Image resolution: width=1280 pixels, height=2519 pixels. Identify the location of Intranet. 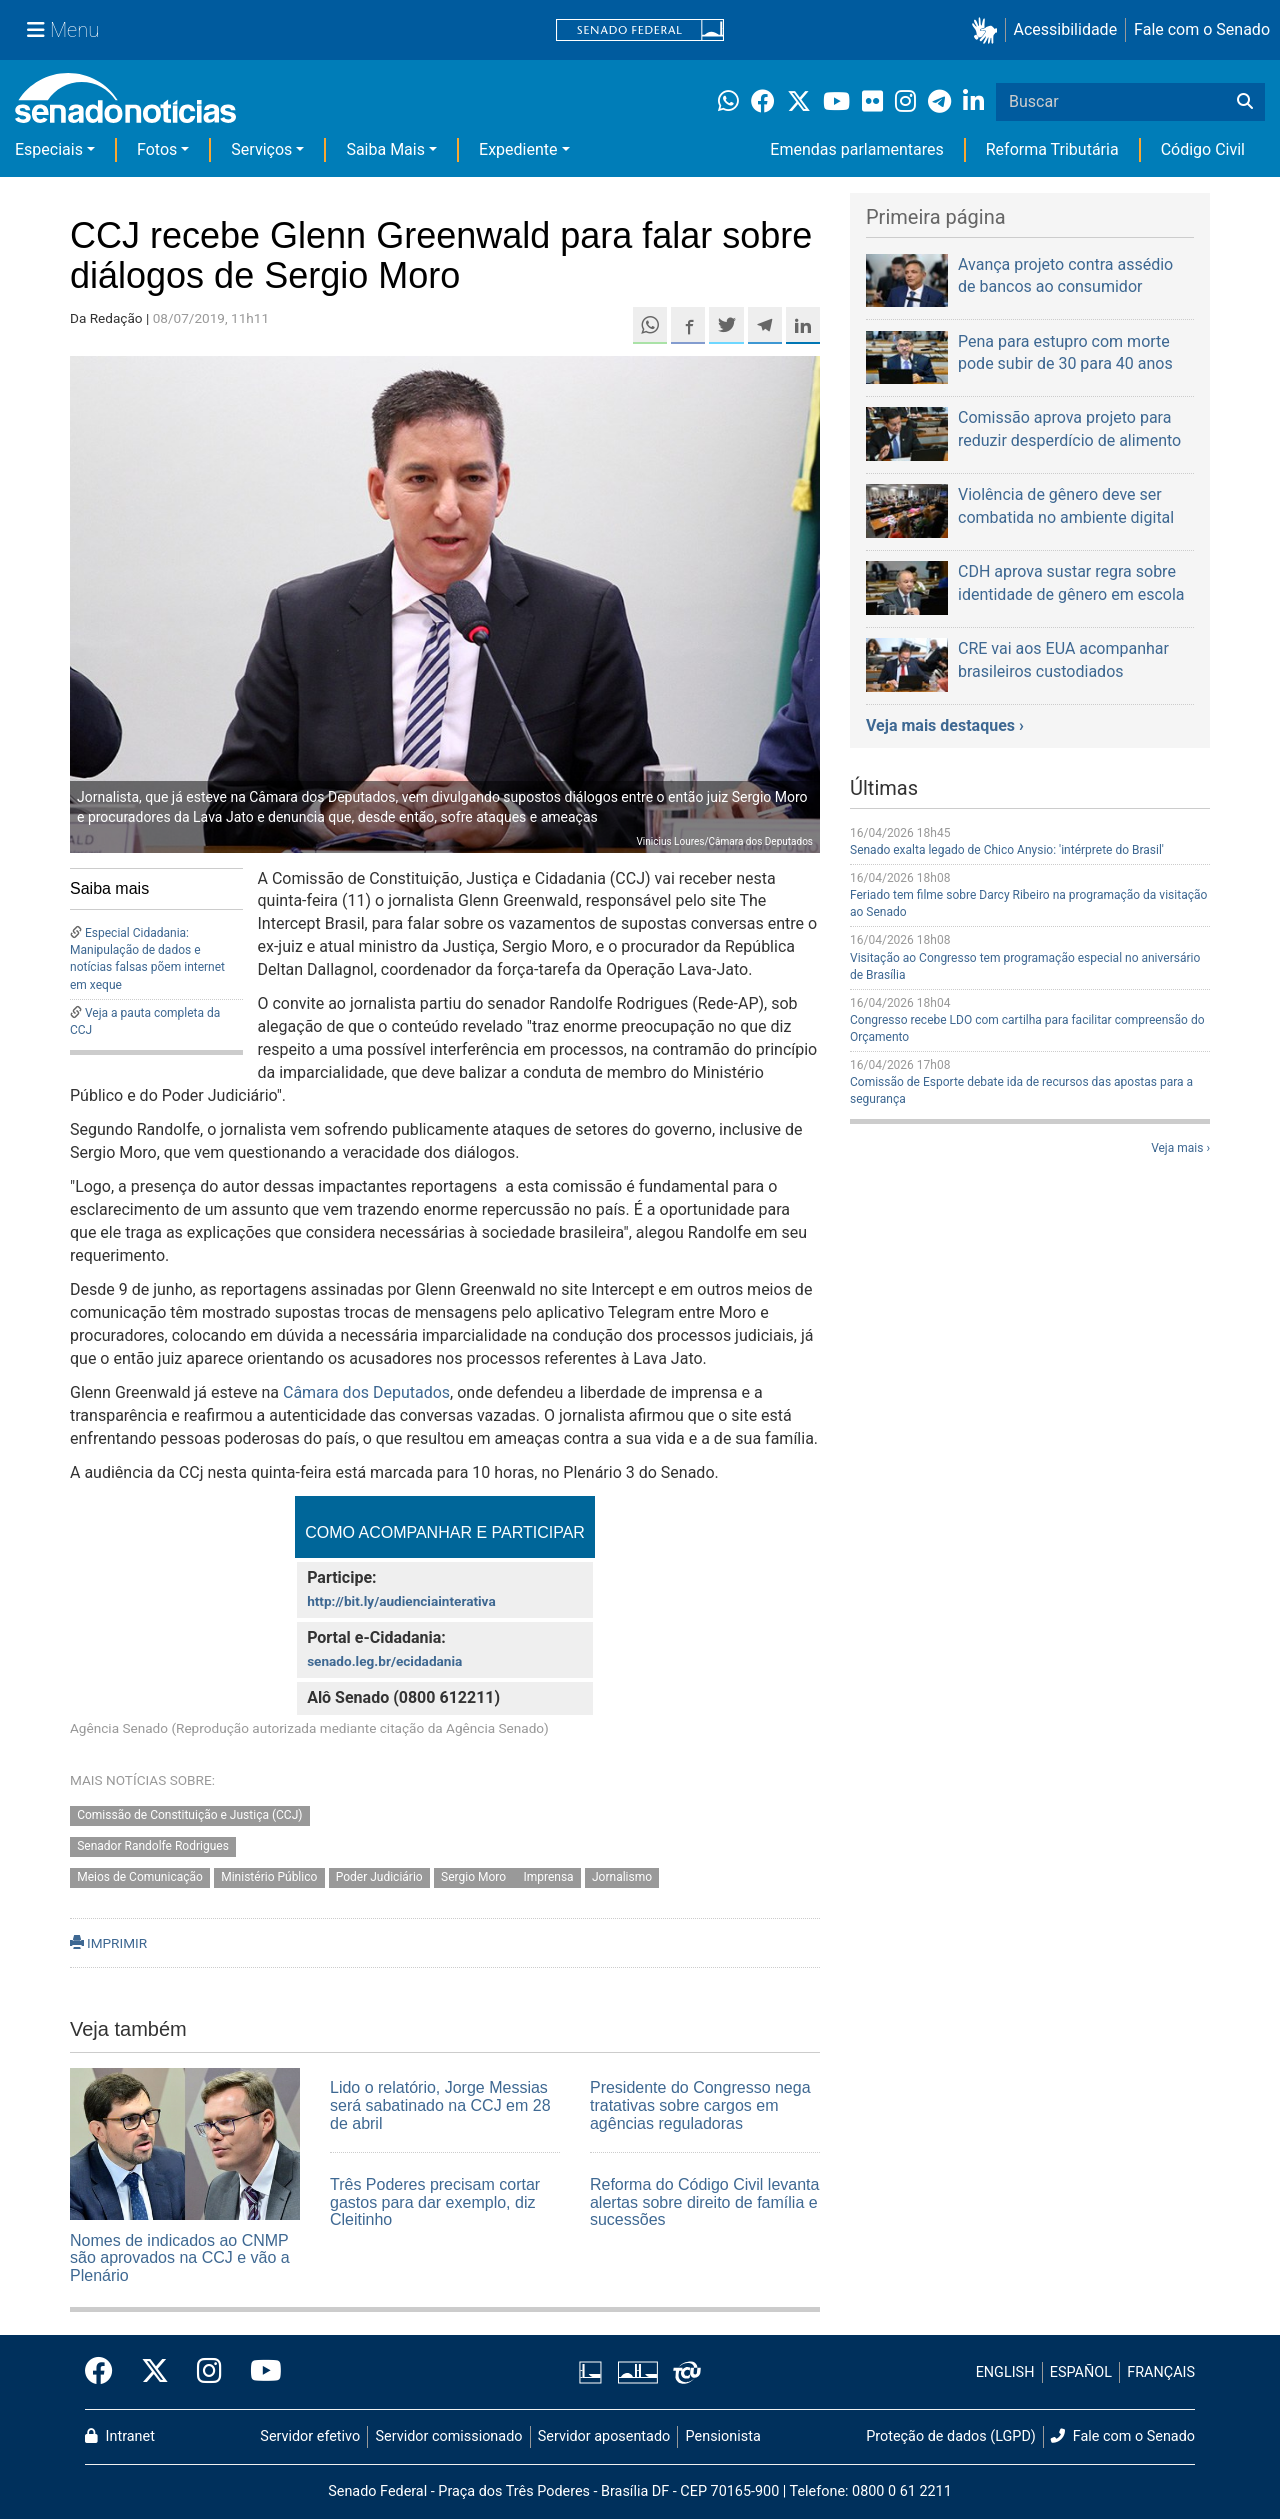
(120, 2436).